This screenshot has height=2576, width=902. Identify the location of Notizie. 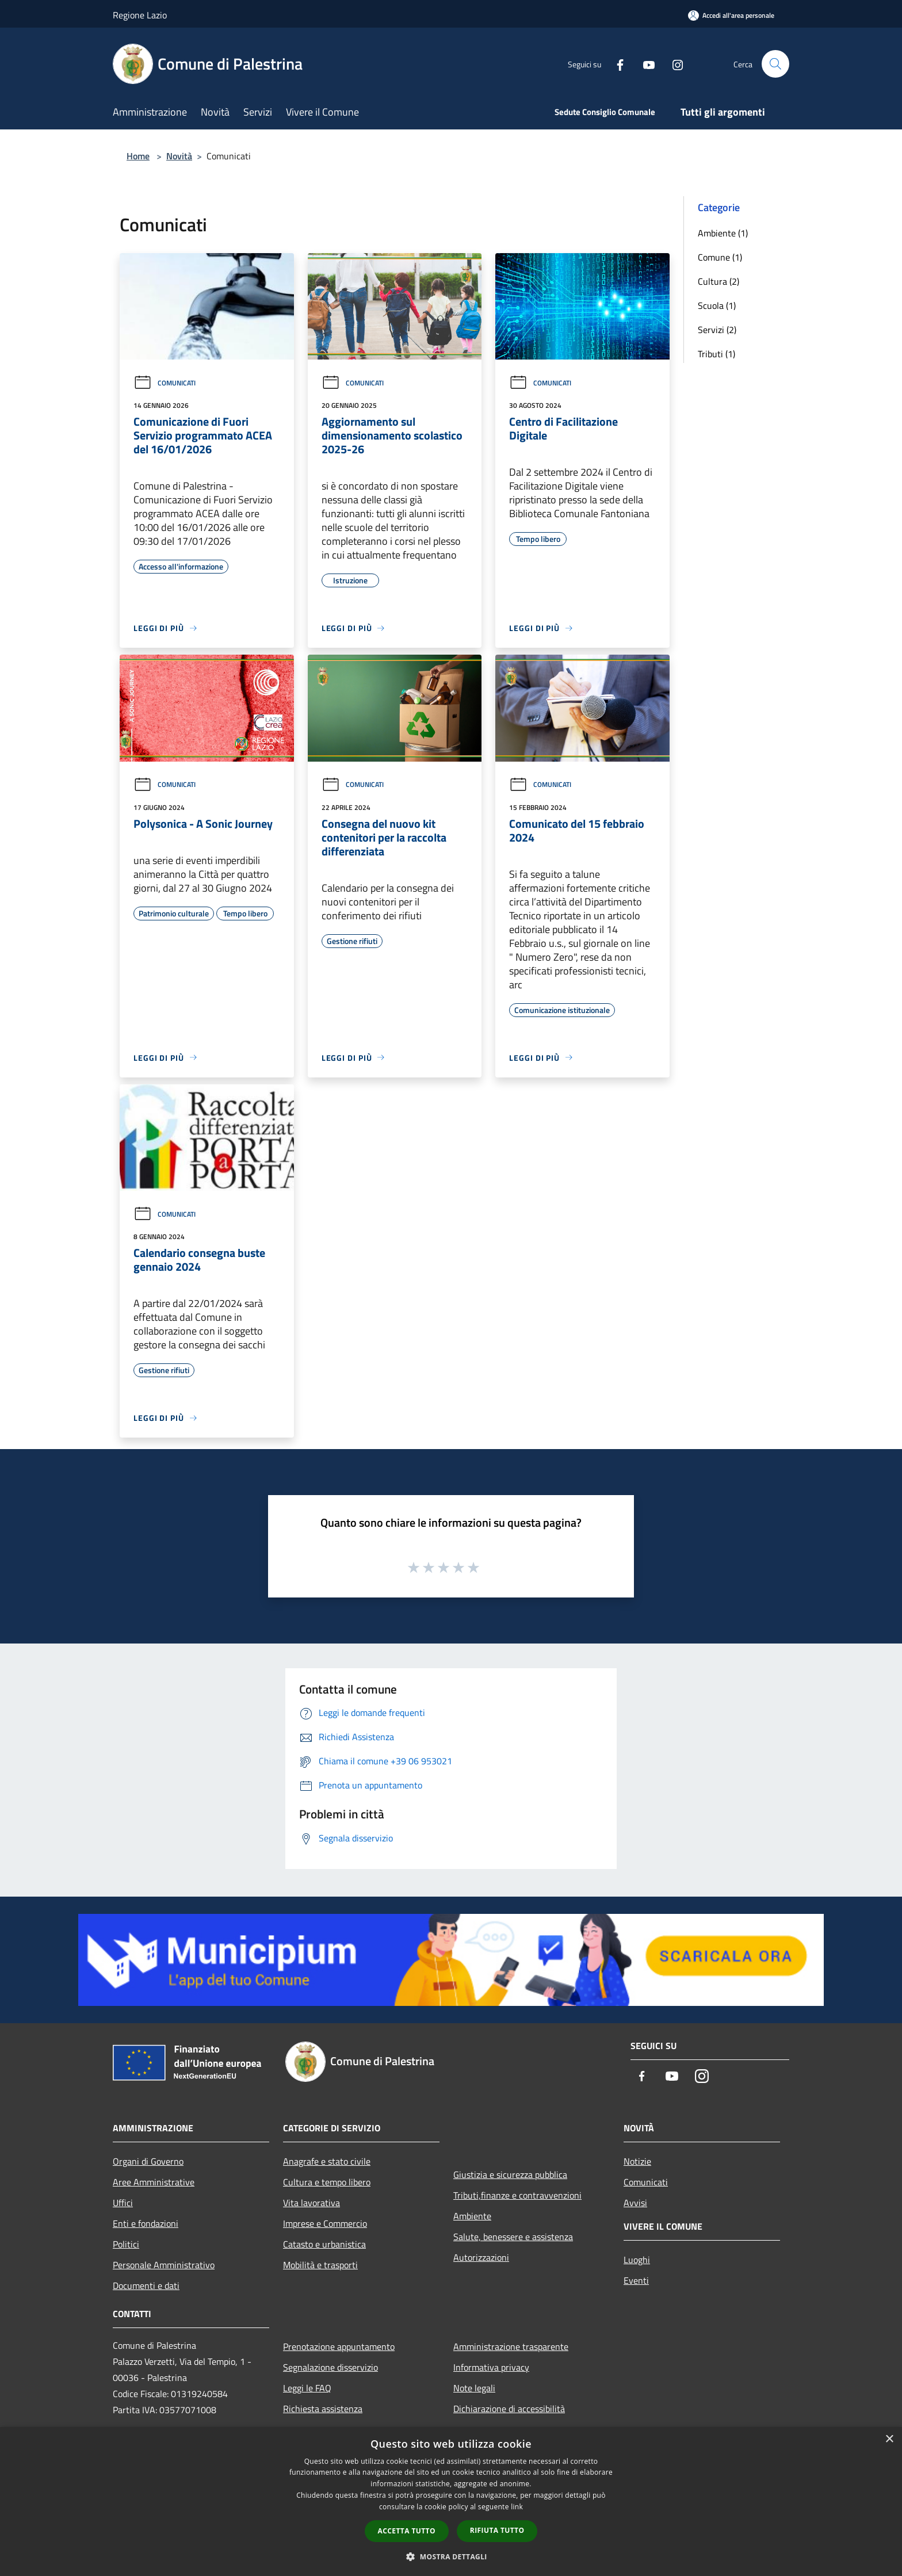
(637, 2161).